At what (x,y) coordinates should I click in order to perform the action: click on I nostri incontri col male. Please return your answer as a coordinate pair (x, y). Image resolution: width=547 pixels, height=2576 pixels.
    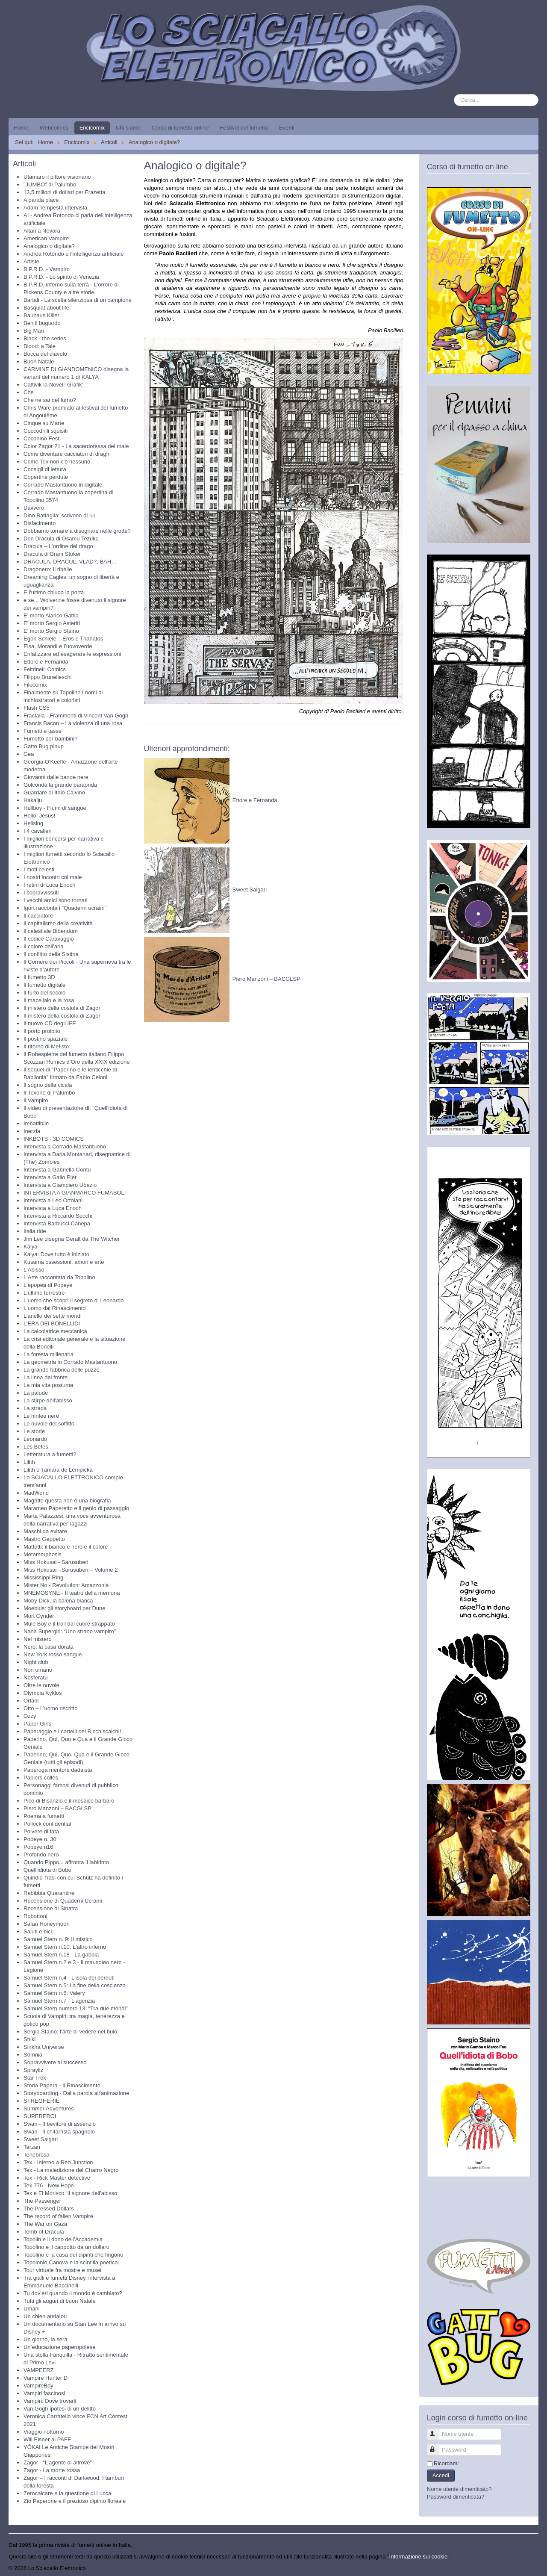
    Looking at the image, I should click on (53, 877).